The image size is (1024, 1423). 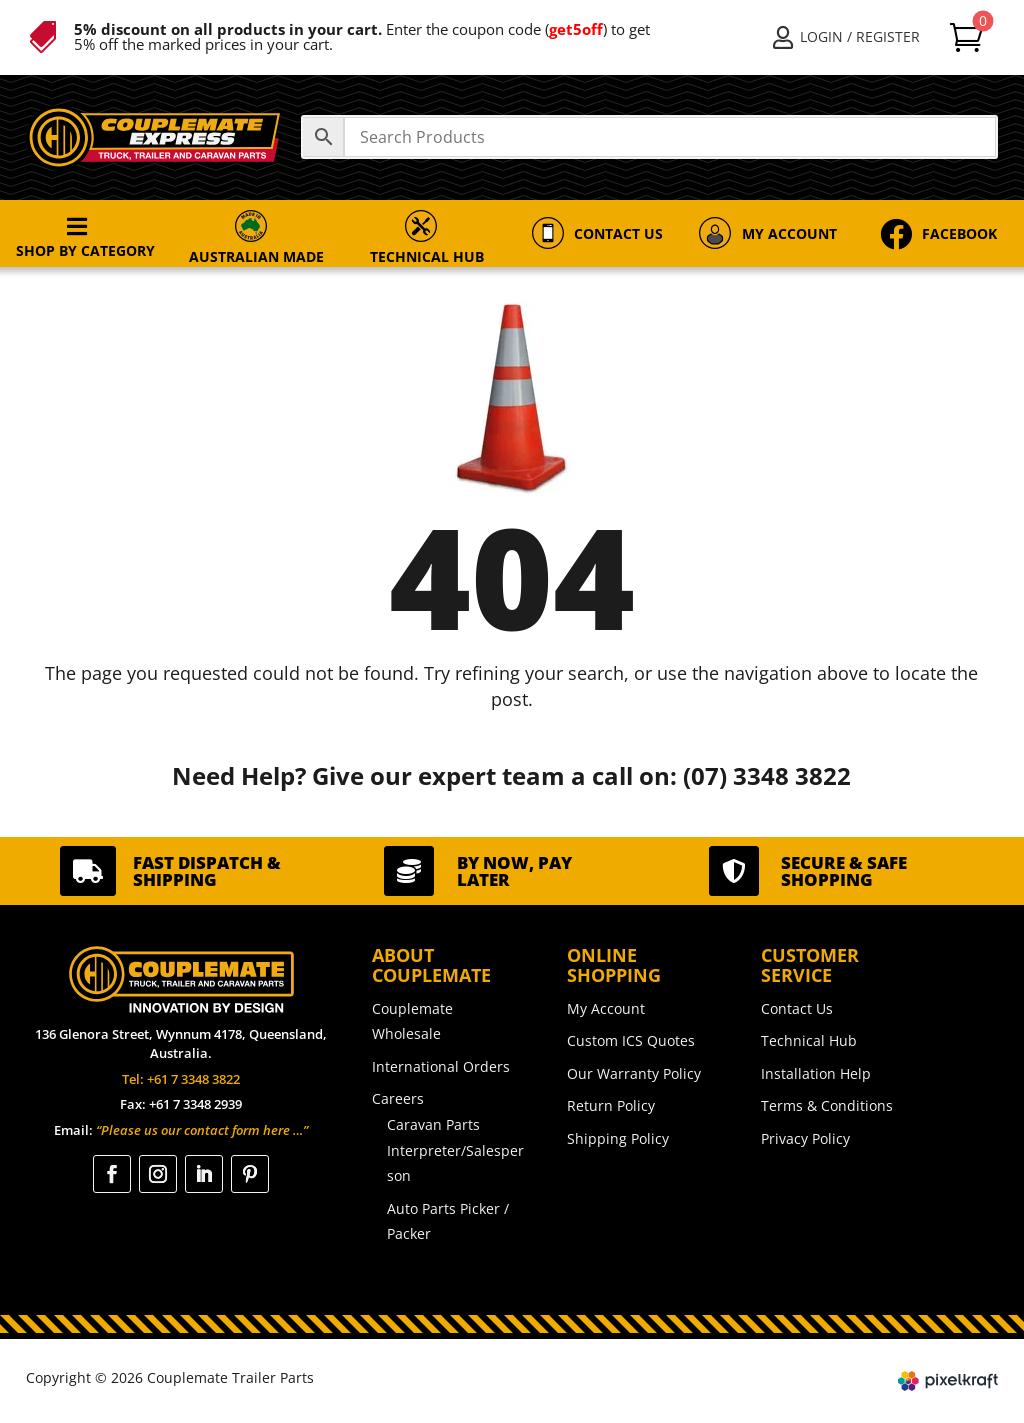 What do you see at coordinates (606, 1008) in the screenshot?
I see `My Account` at bounding box center [606, 1008].